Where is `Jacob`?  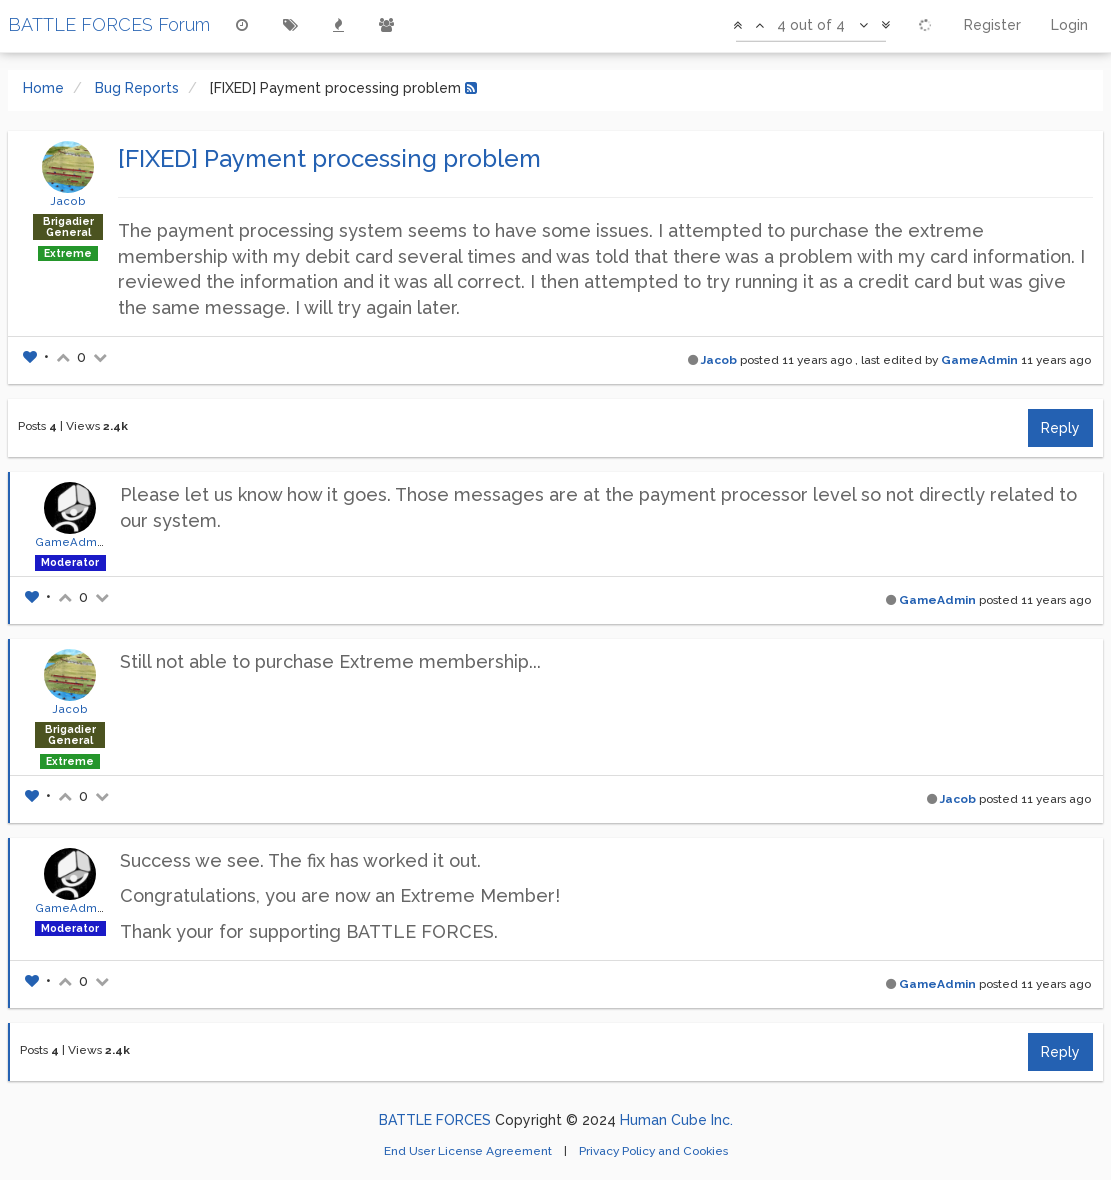 Jacob is located at coordinates (68, 201).